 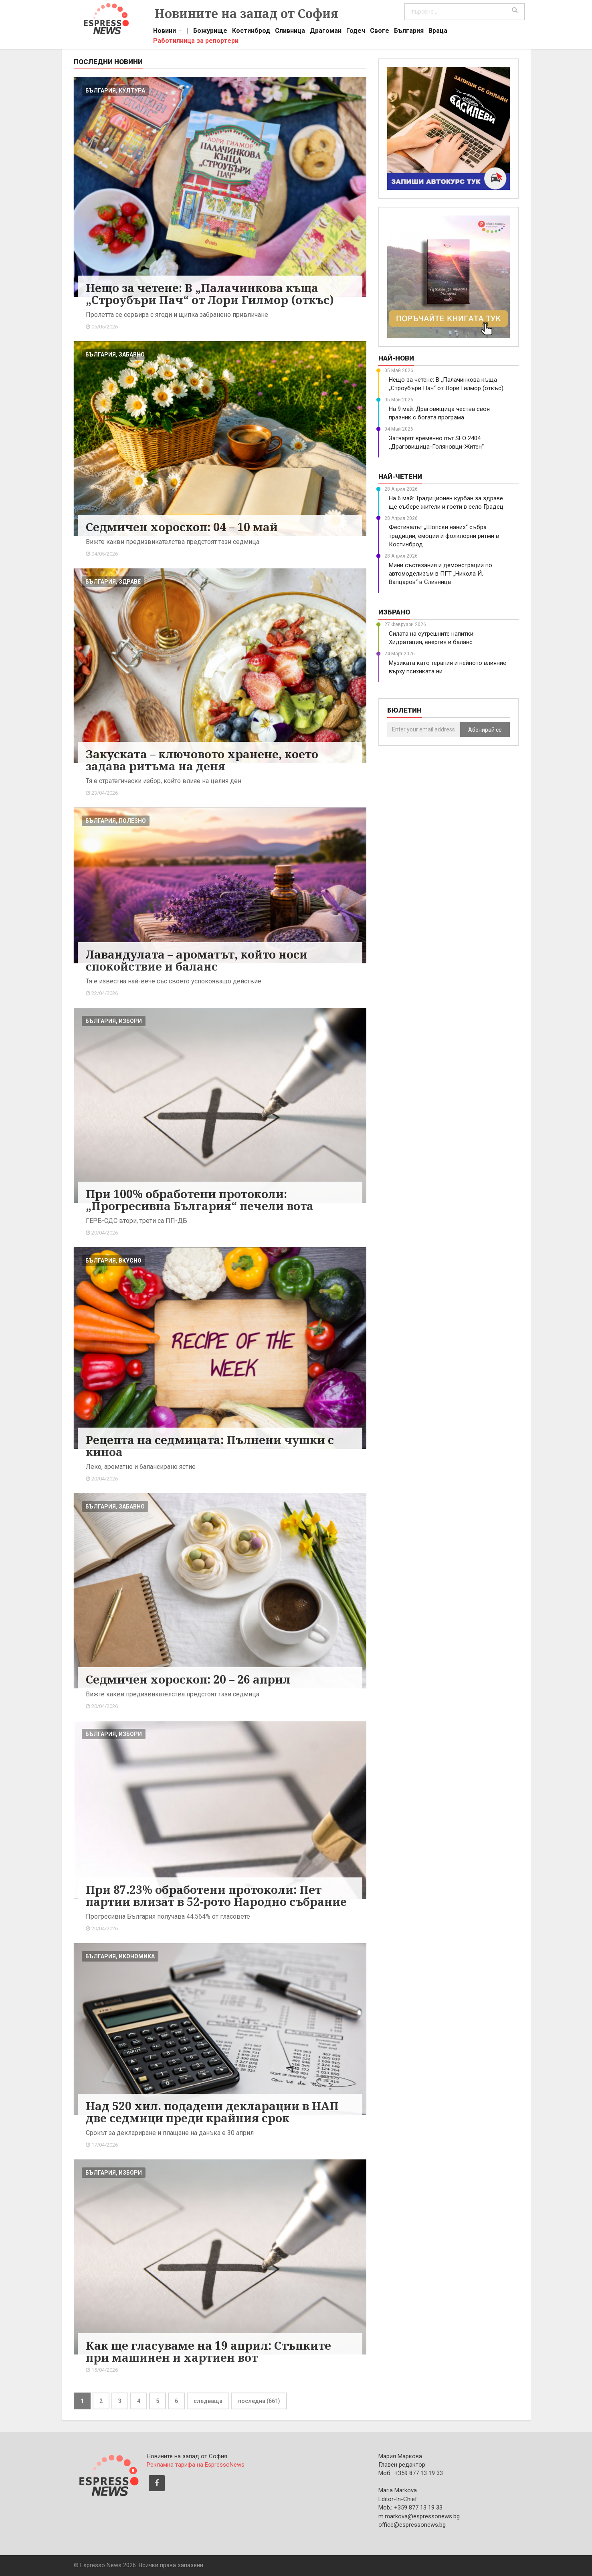 What do you see at coordinates (202, 759) in the screenshot?
I see `Закуската – ключовото хранене, което задава ритъма на деня` at bounding box center [202, 759].